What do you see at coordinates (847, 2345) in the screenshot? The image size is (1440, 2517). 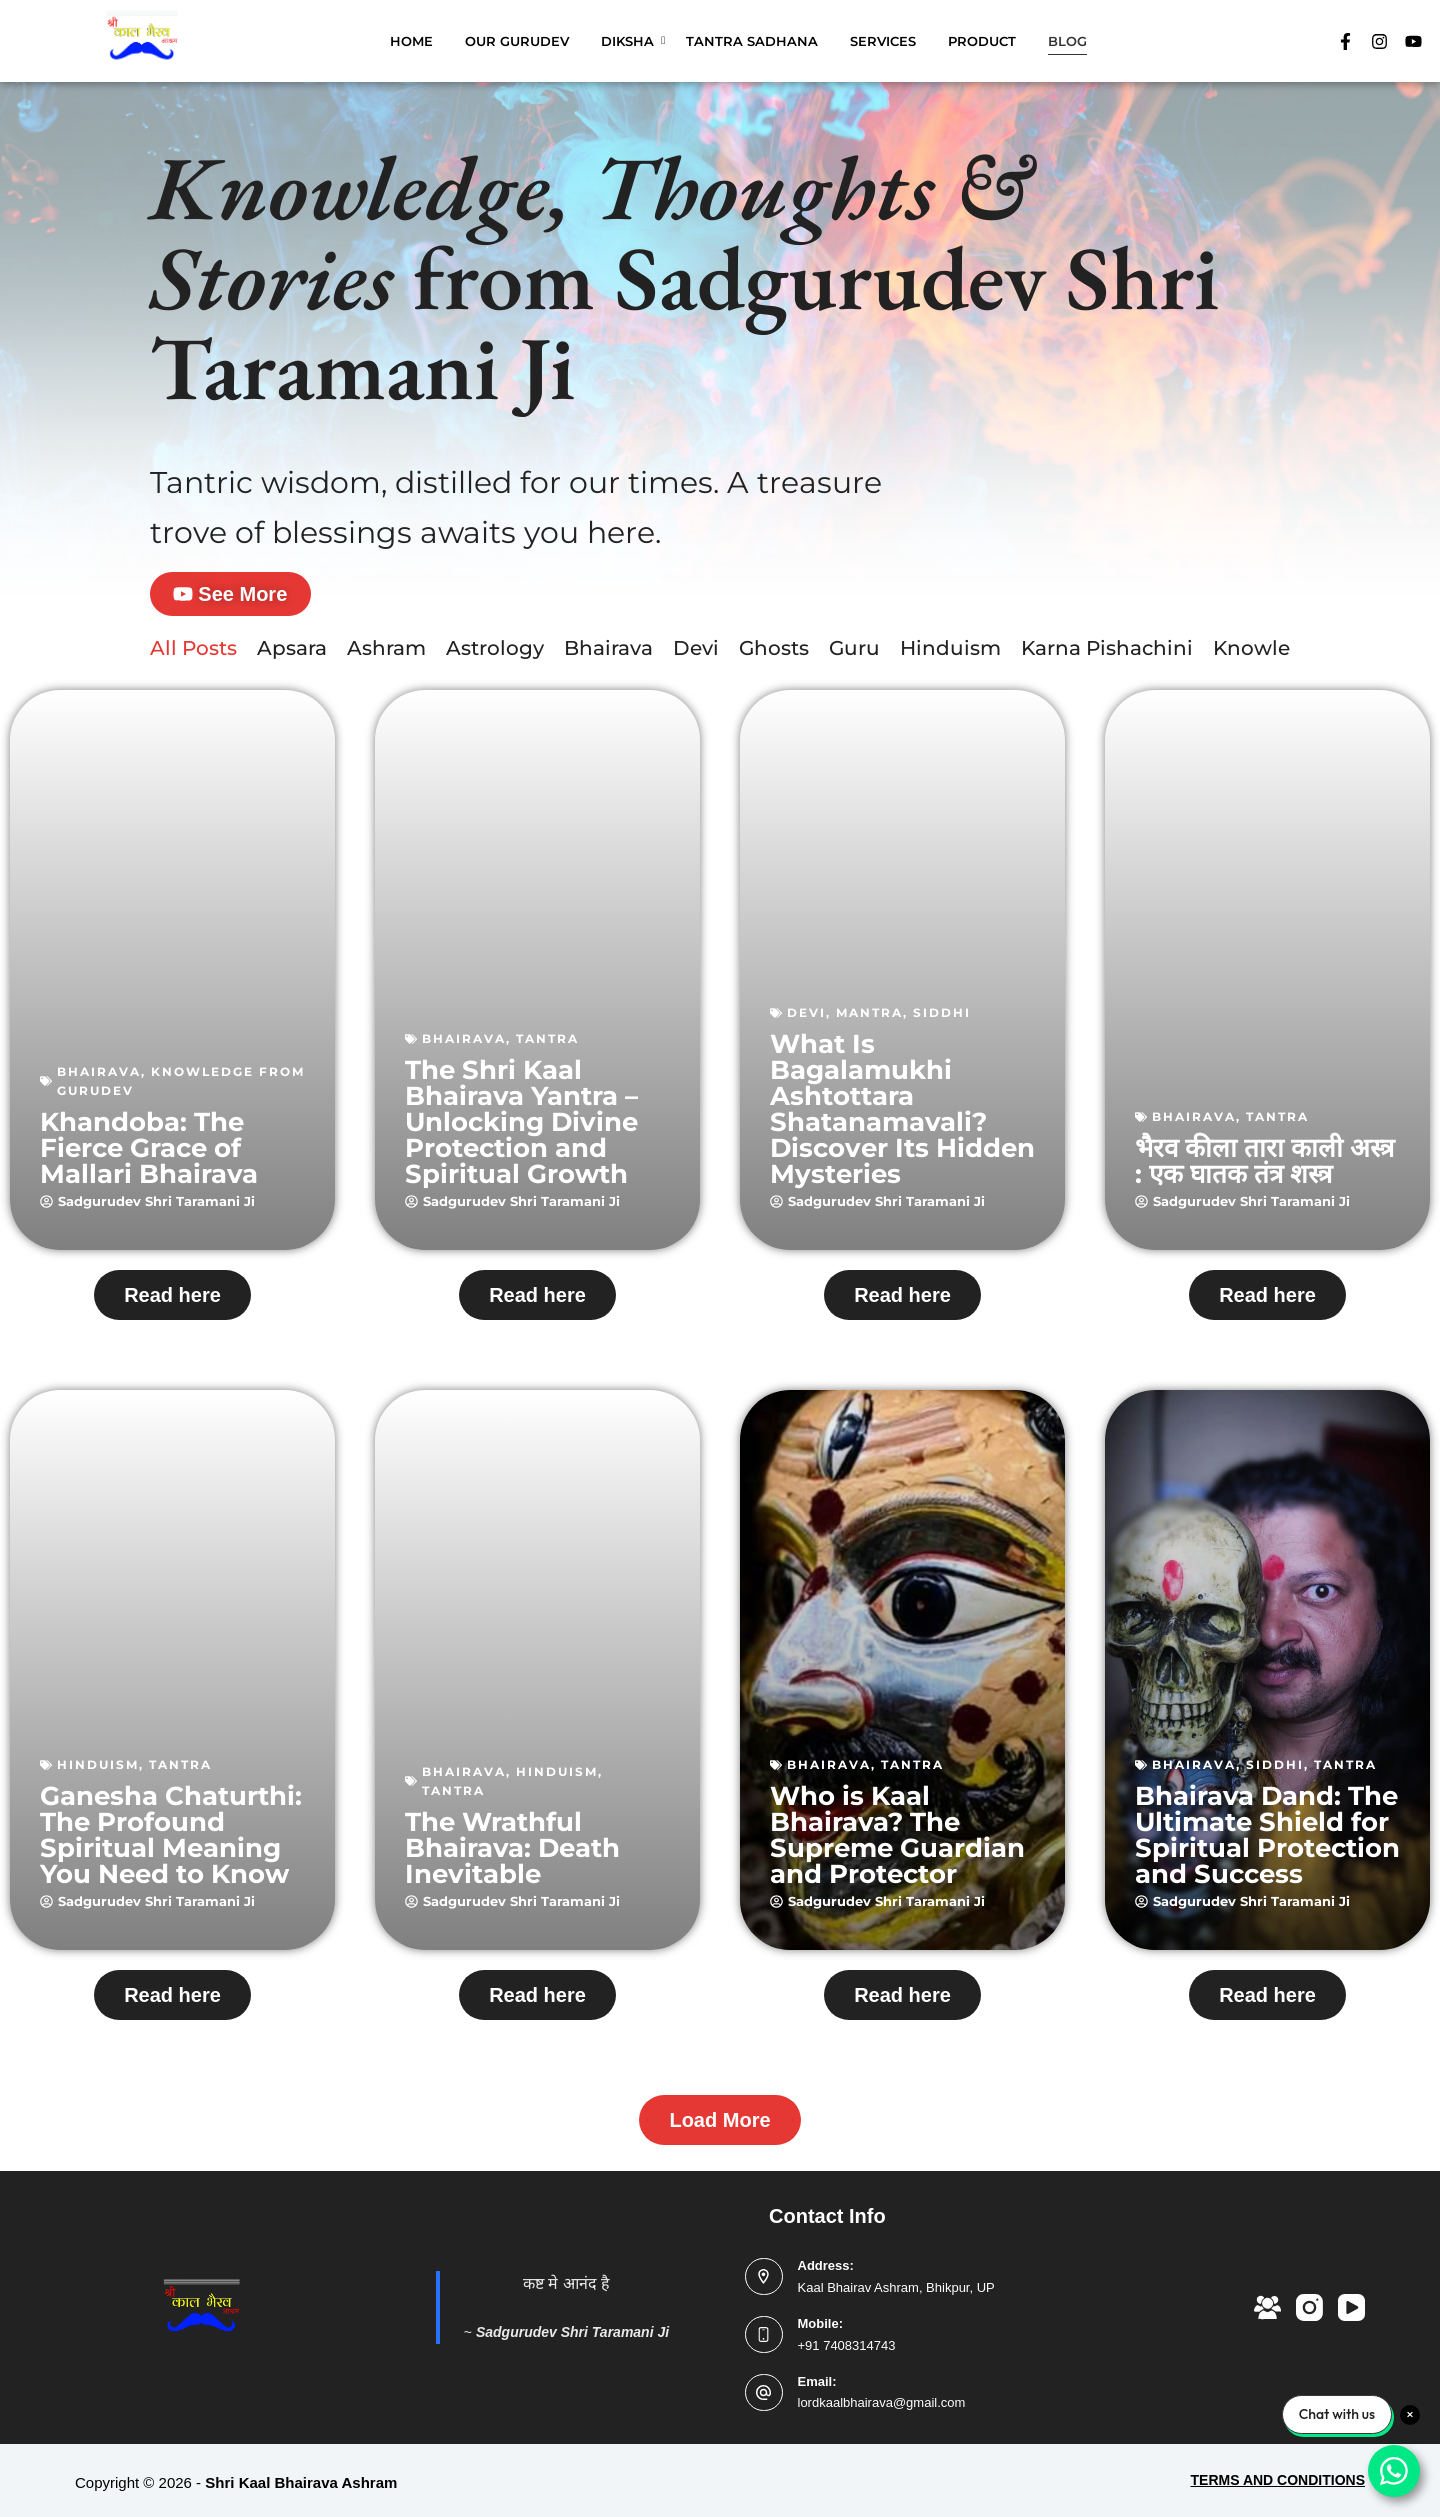 I see `+91 7408314743` at bounding box center [847, 2345].